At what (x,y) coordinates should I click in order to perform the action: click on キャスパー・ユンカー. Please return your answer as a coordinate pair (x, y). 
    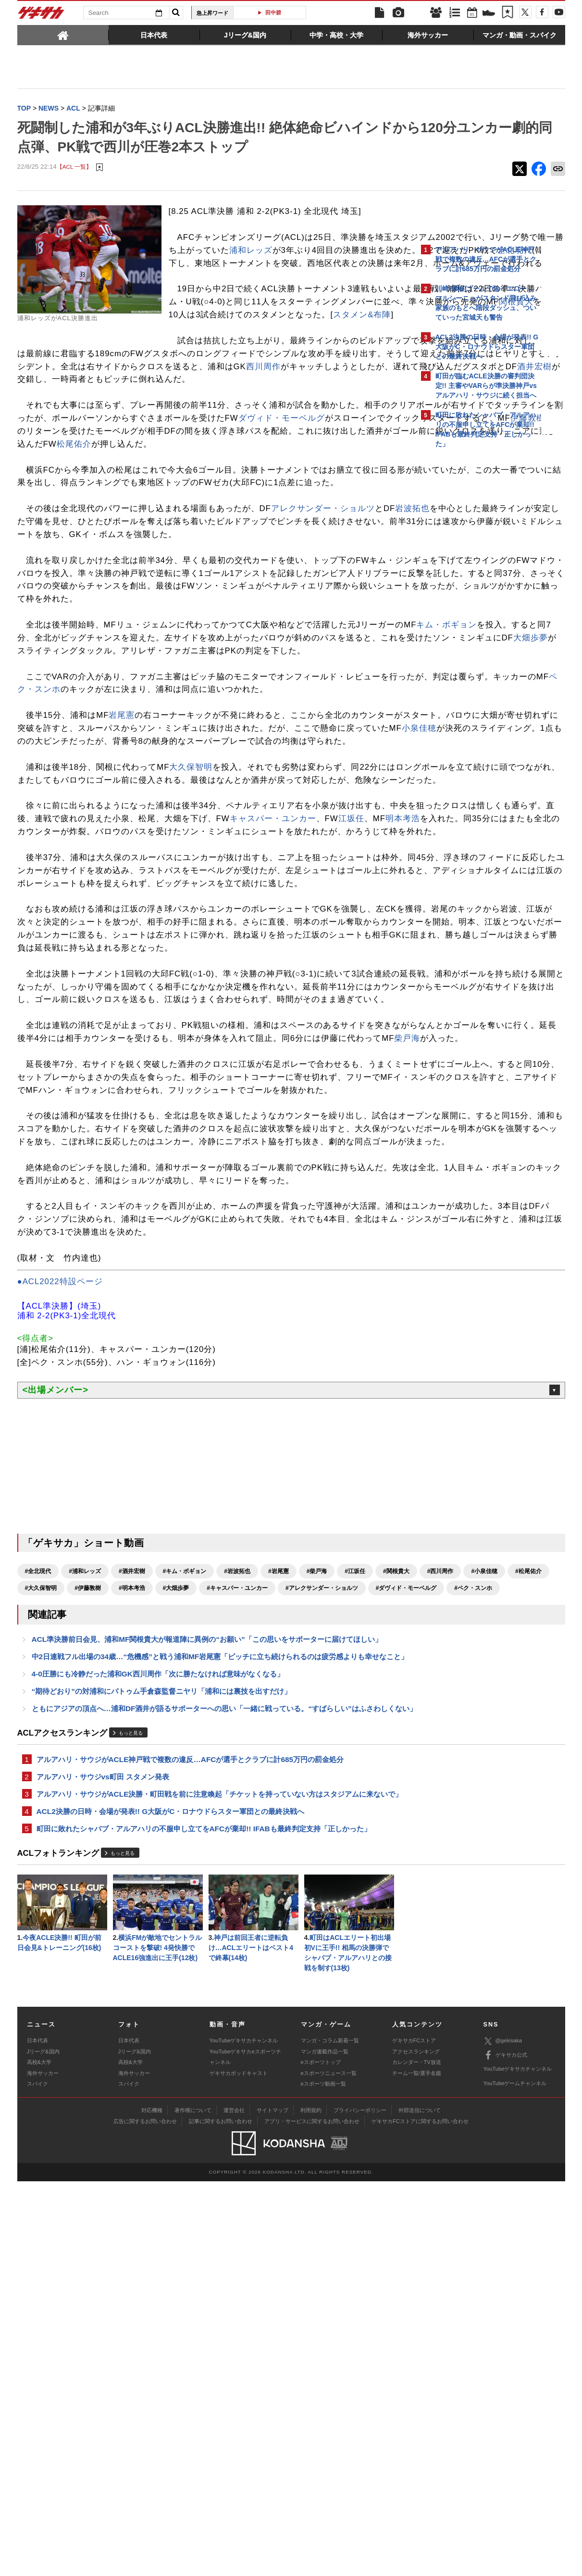
    Looking at the image, I should click on (60, 1019).